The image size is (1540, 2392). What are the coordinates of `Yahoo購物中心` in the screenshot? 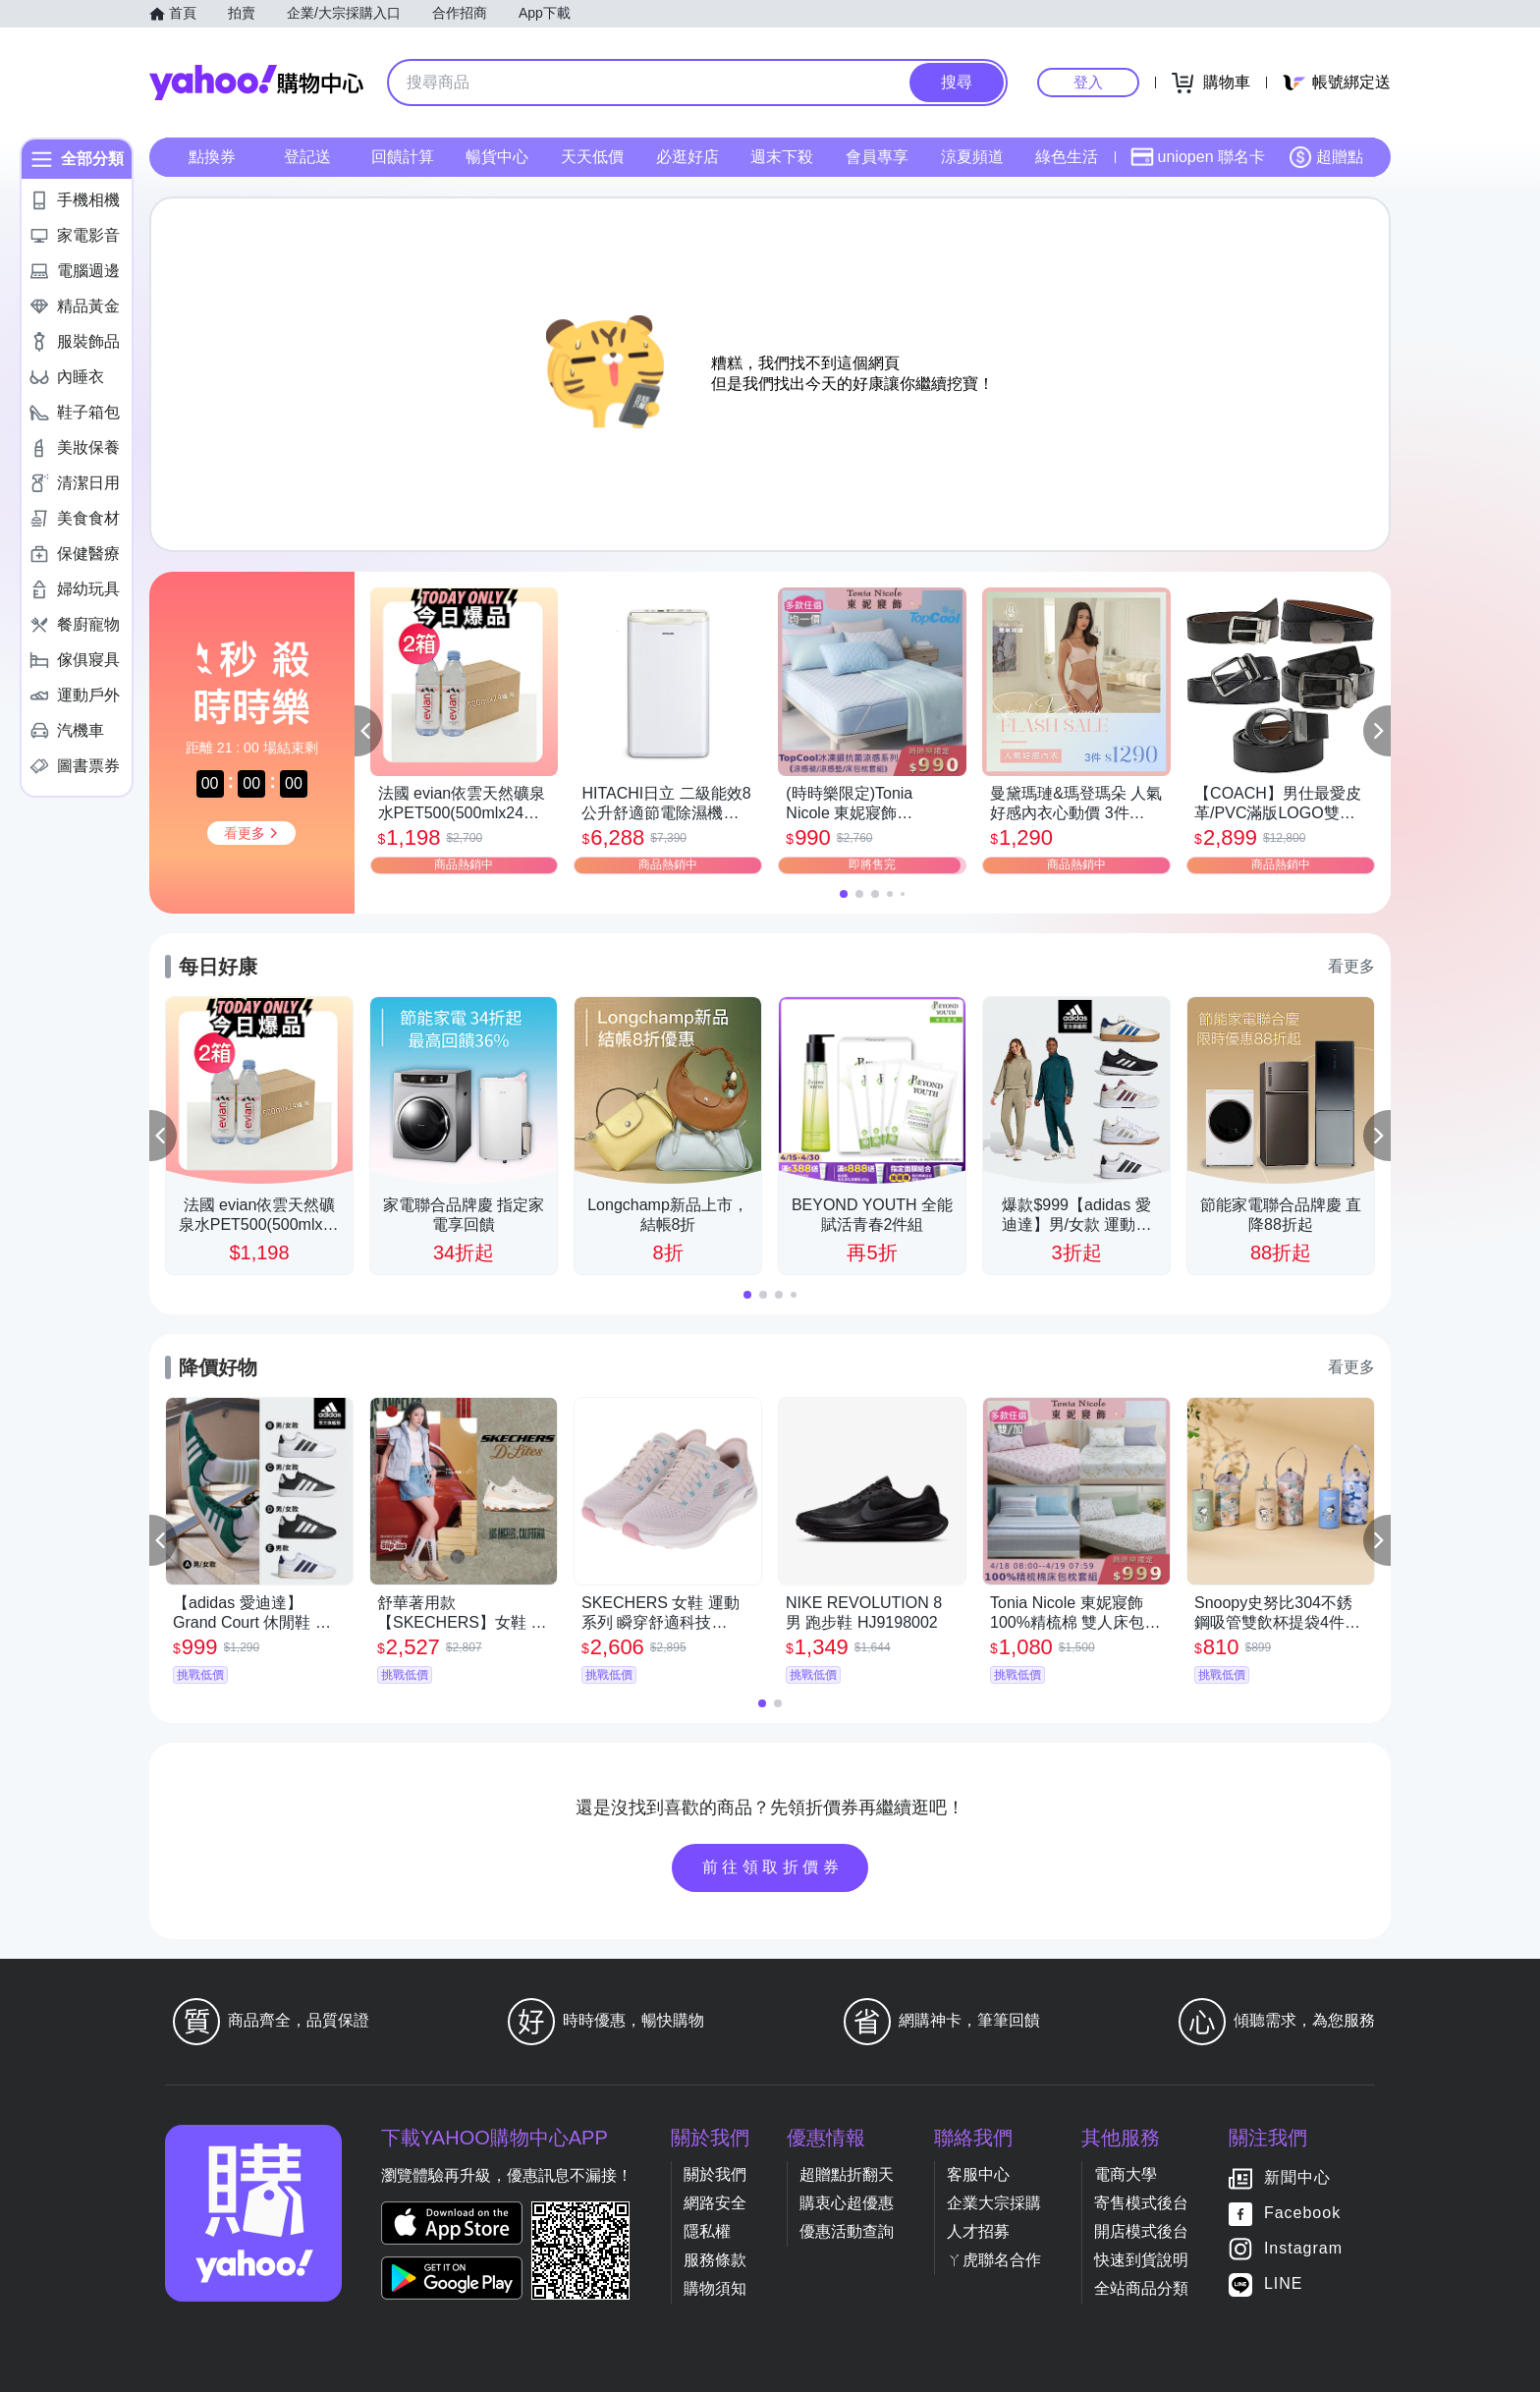 It's located at (256, 82).